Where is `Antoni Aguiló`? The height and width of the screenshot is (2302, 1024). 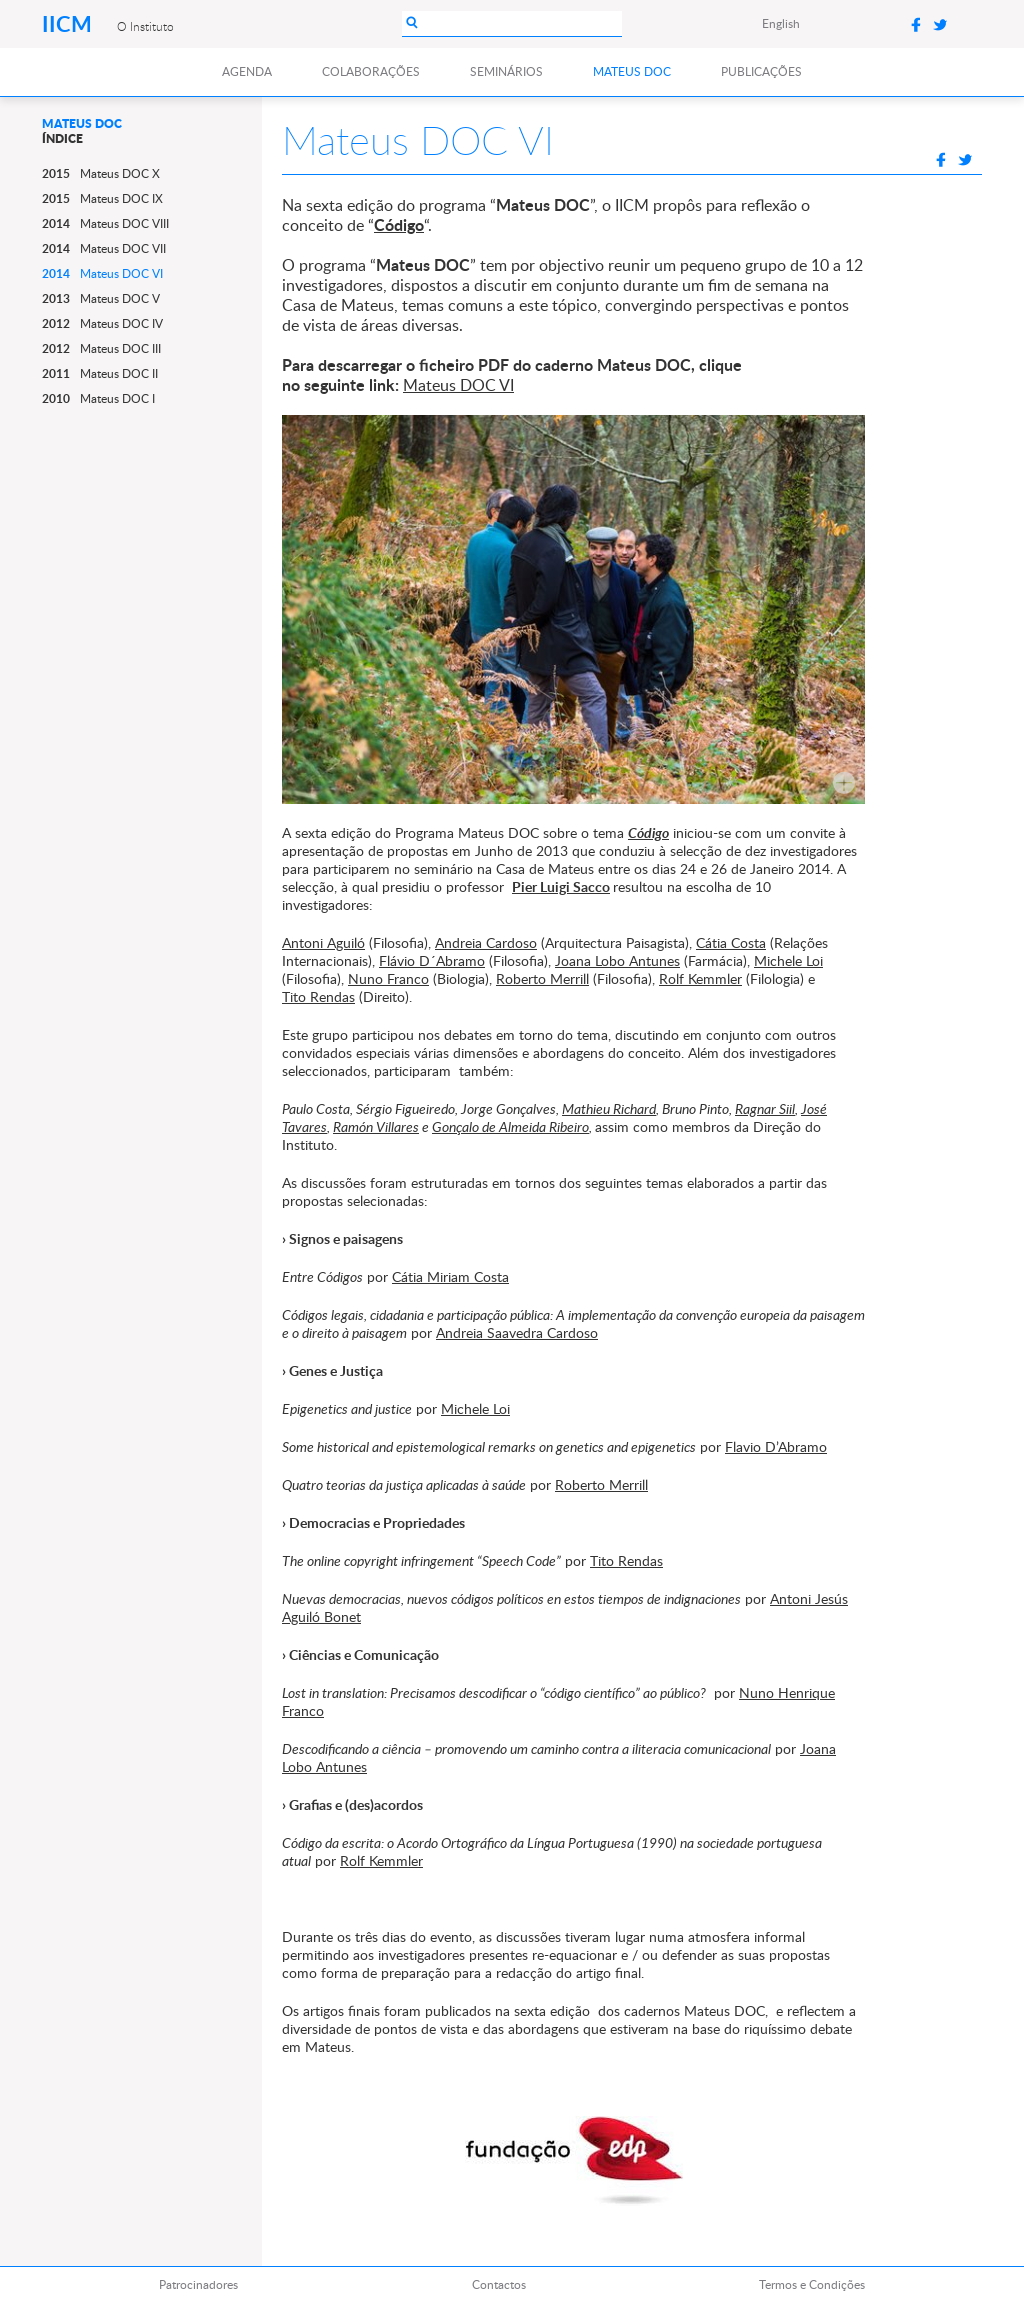 Antoni Aguiló is located at coordinates (323, 942).